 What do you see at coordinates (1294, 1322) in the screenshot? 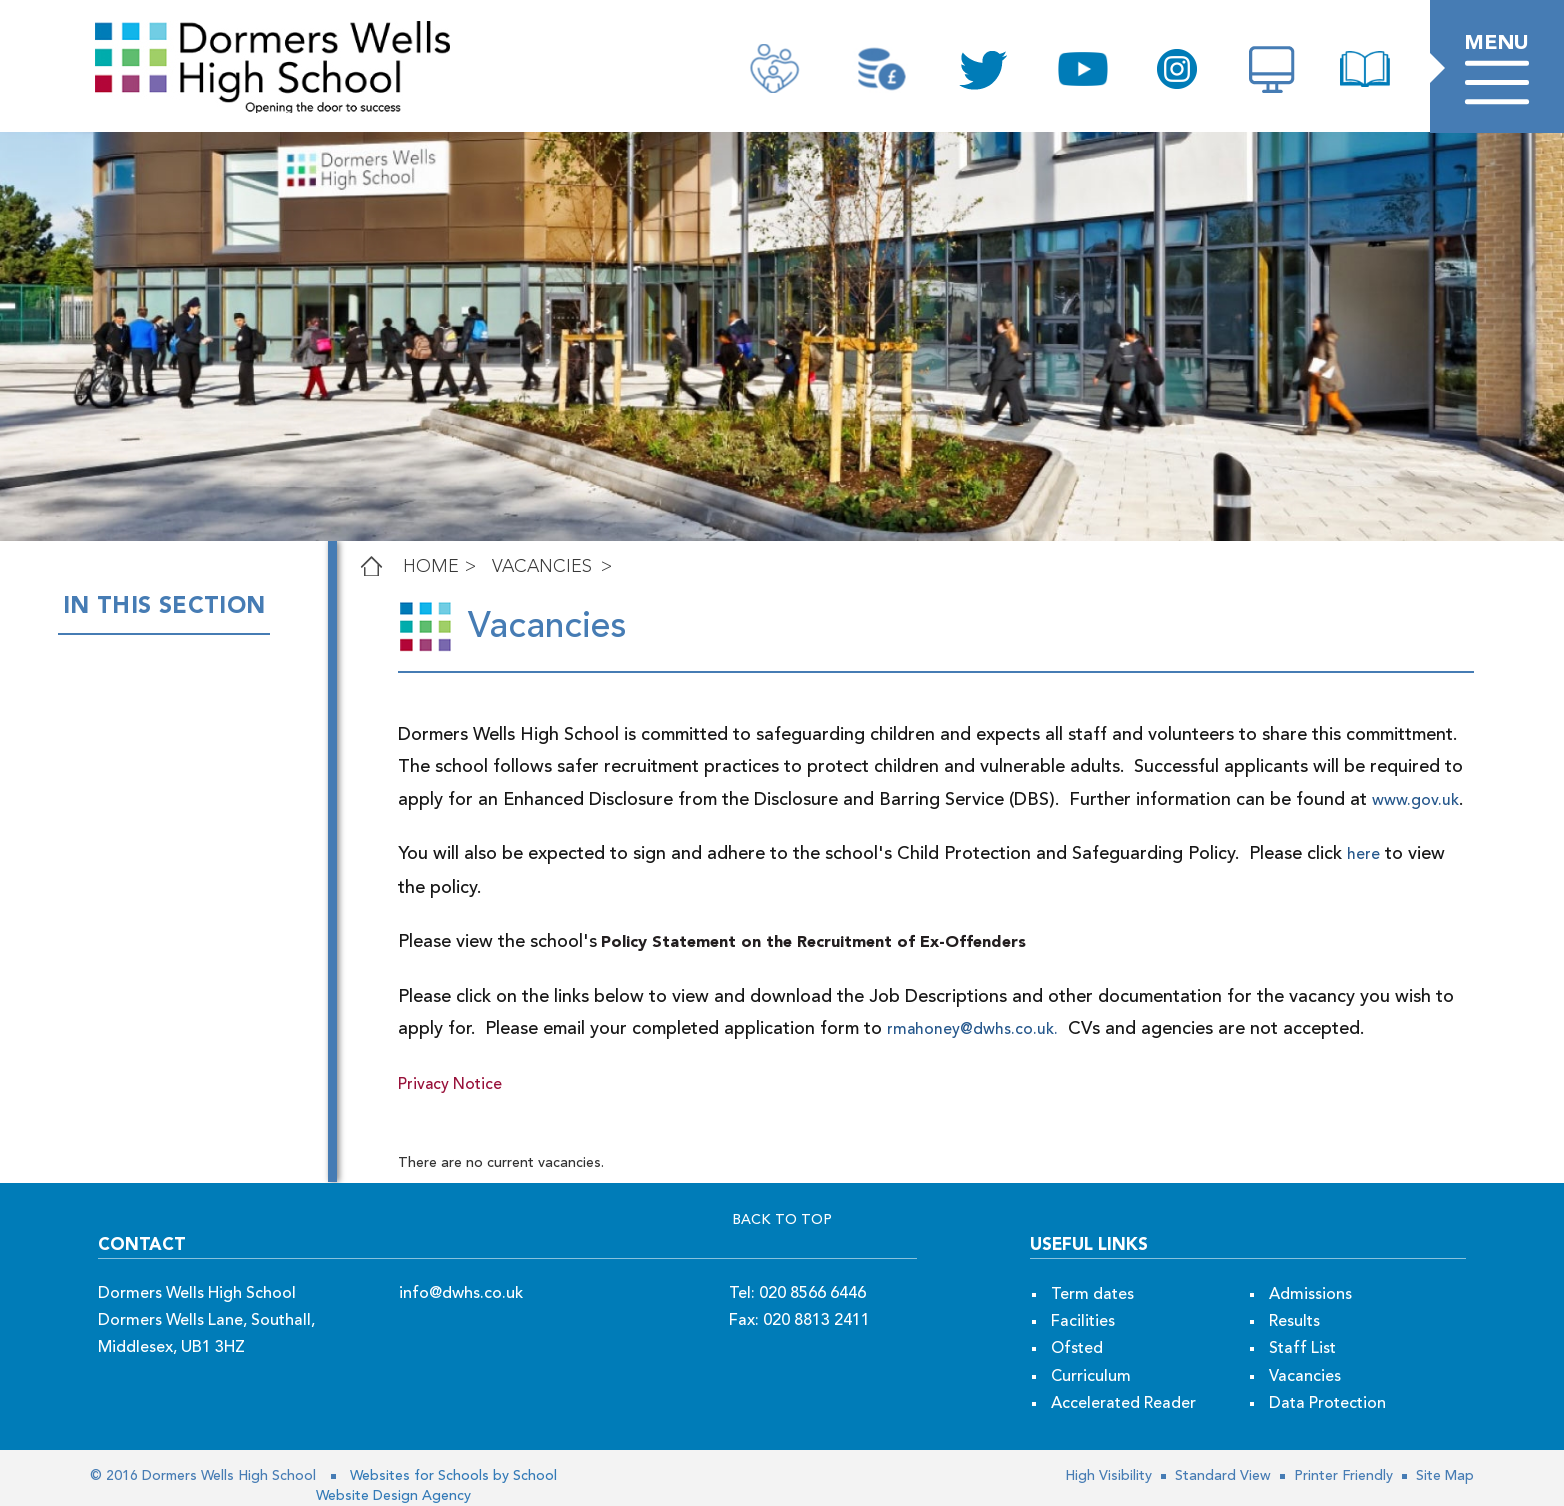
I see `Results` at bounding box center [1294, 1322].